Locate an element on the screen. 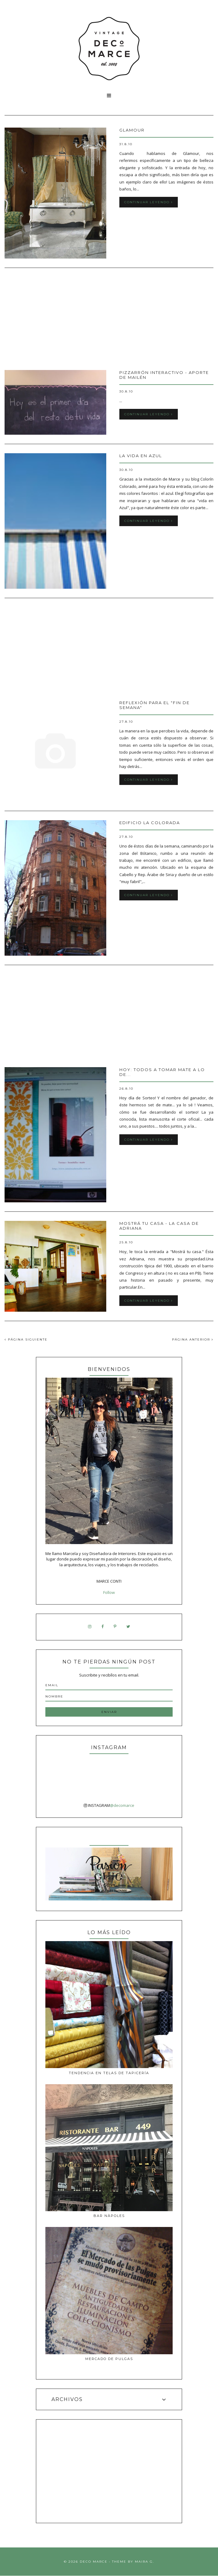 Image resolution: width=218 pixels, height=2576 pixels. Follow is located at coordinates (109, 1592).